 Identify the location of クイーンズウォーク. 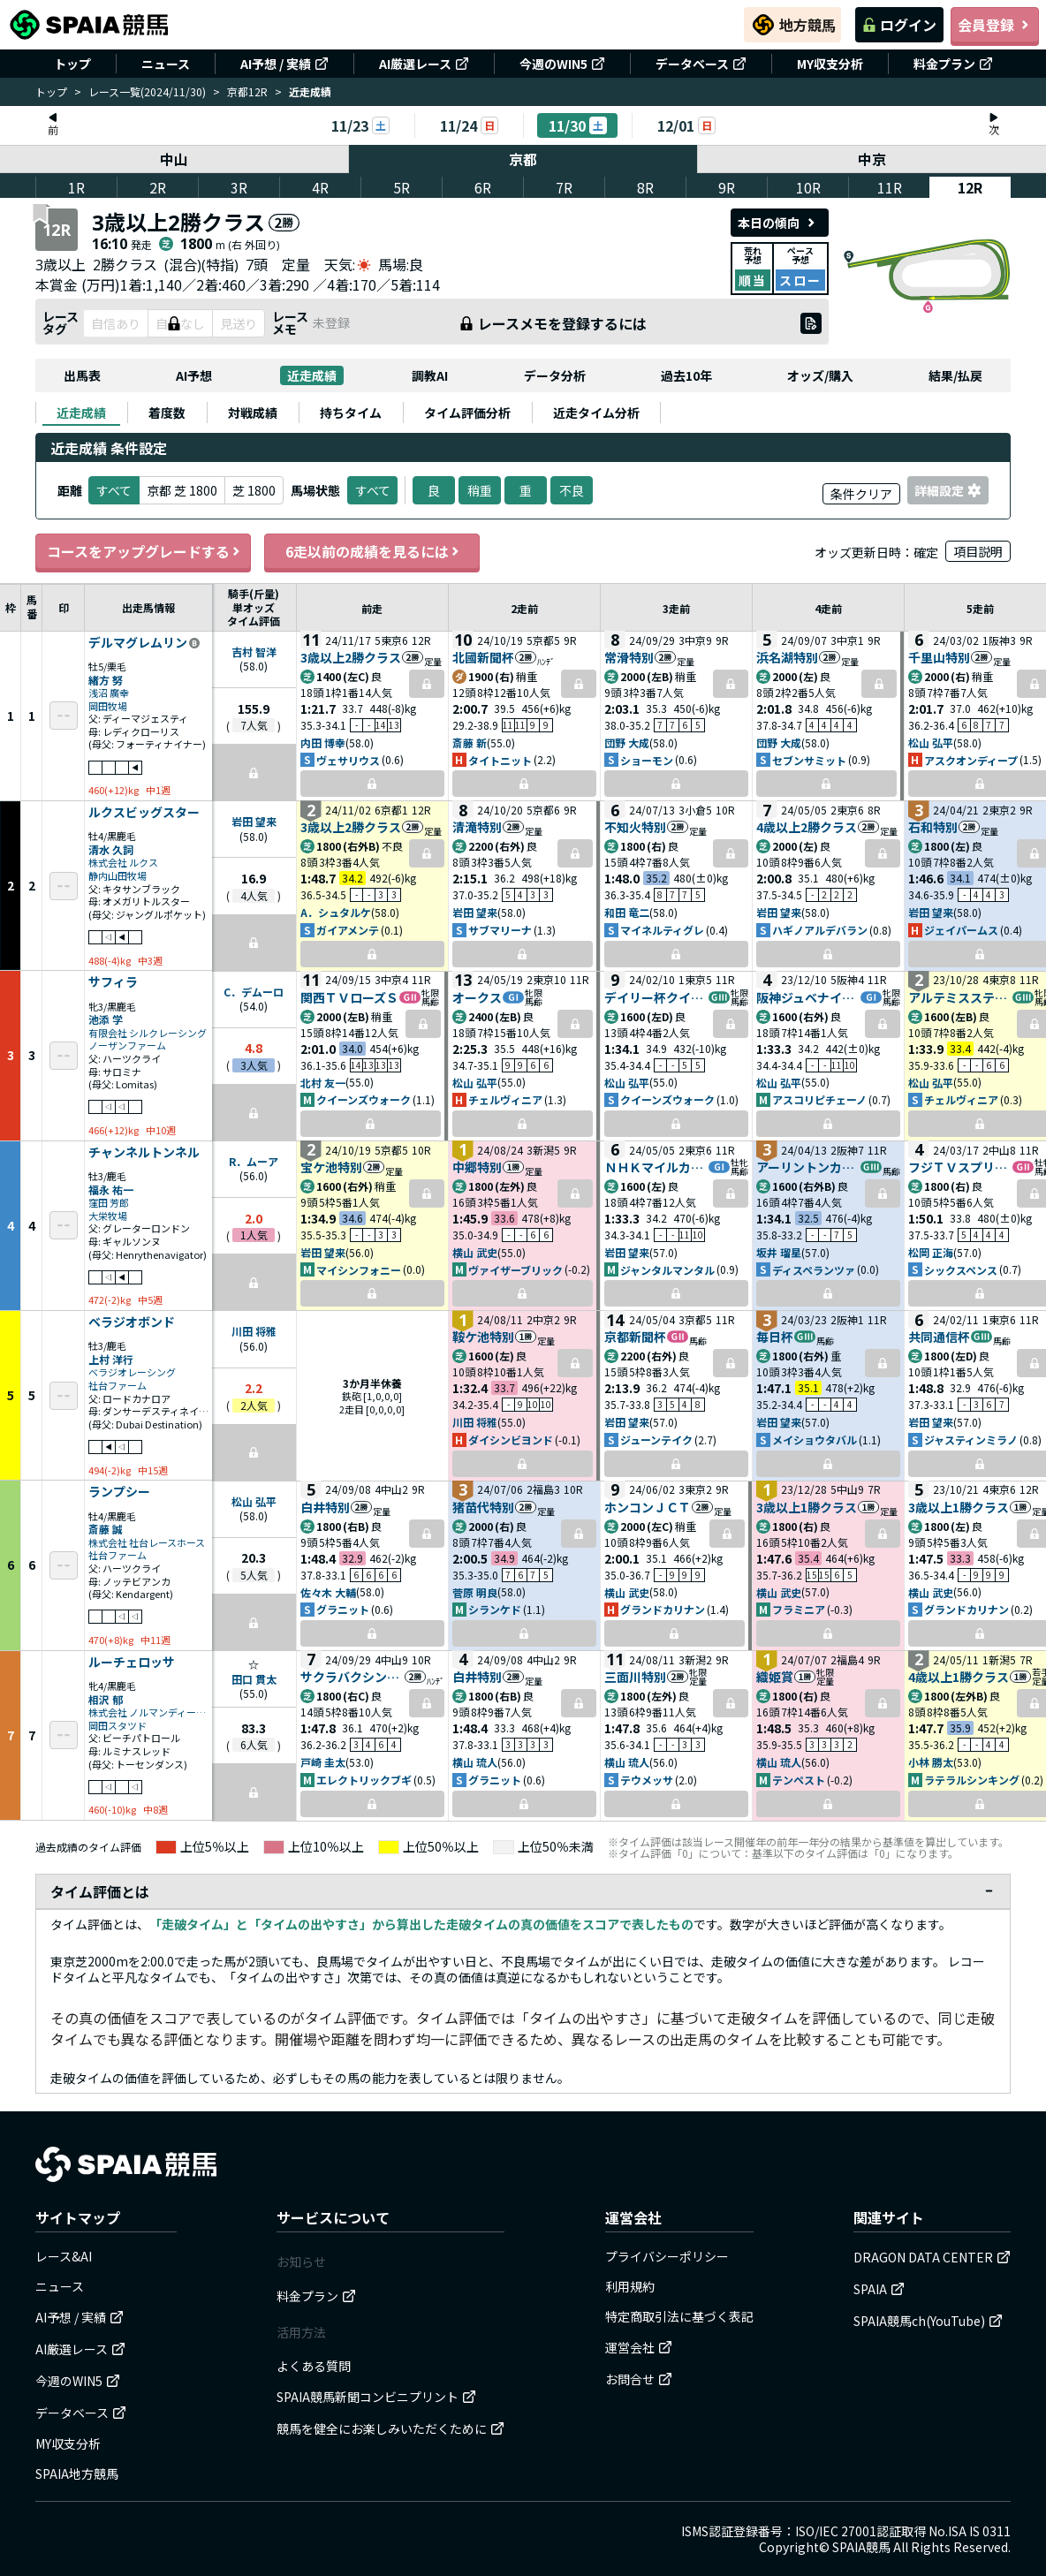
(363, 1099).